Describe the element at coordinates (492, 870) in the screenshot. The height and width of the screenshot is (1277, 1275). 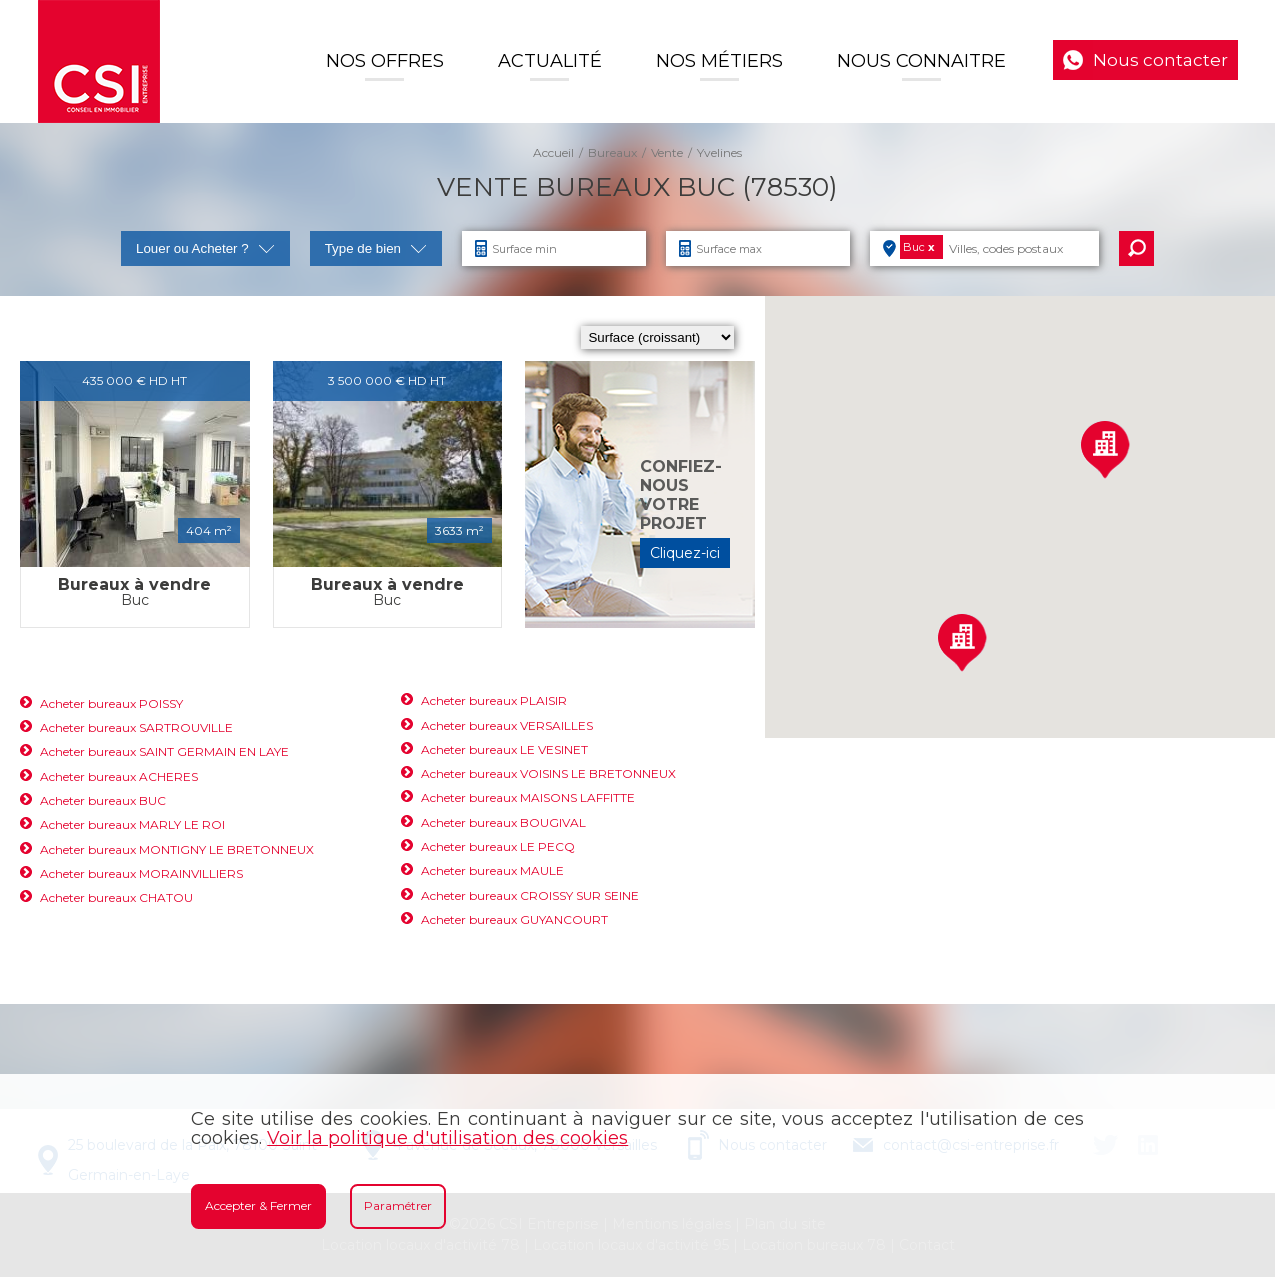
I see `Acheter bureaux MAULE` at that location.